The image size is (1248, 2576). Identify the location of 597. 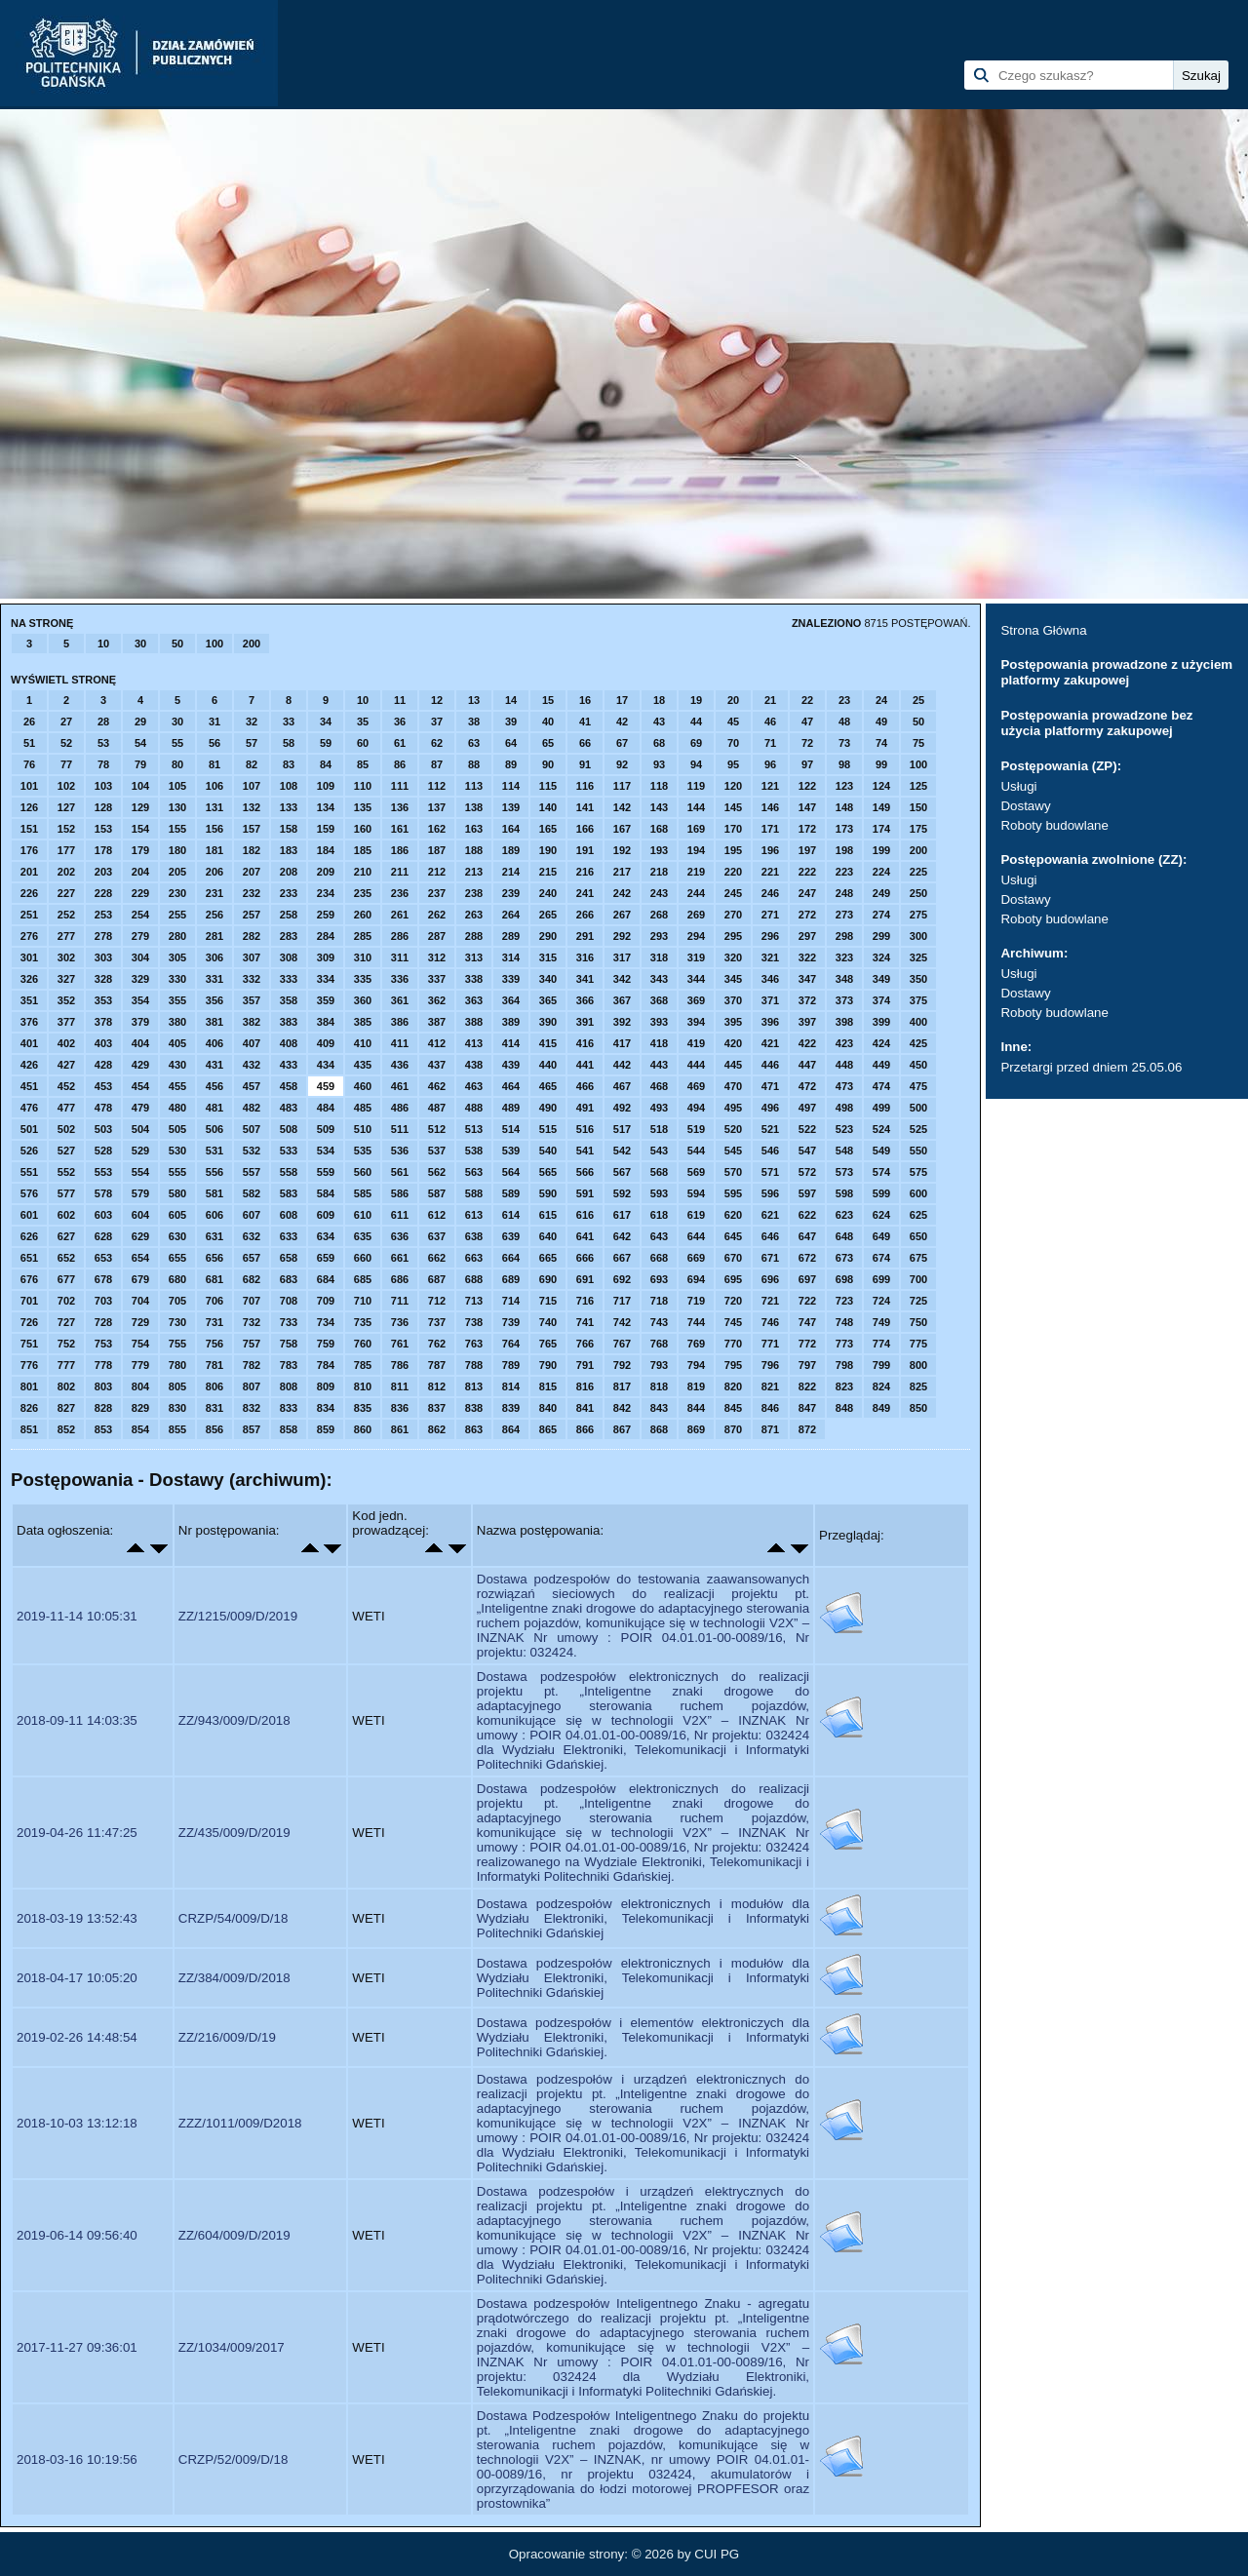
(807, 1193).